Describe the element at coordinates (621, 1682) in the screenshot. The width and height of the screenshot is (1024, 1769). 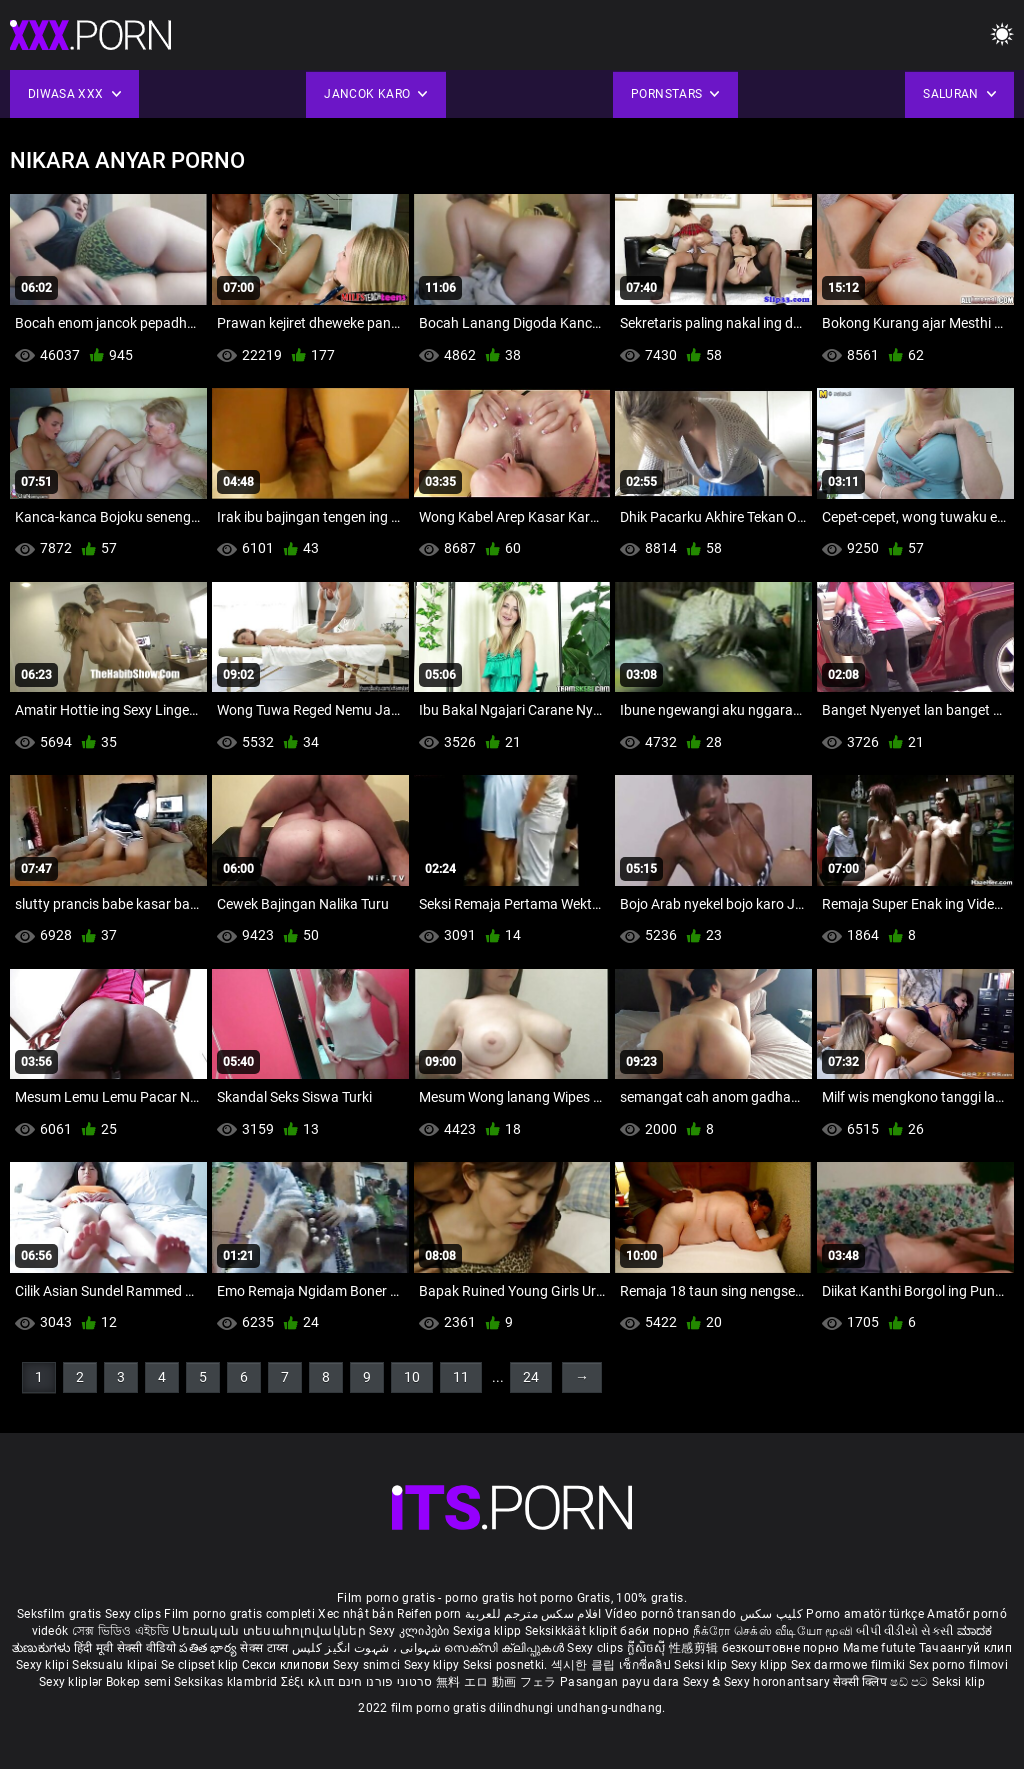
I see `Pasangan payu dara` at that location.